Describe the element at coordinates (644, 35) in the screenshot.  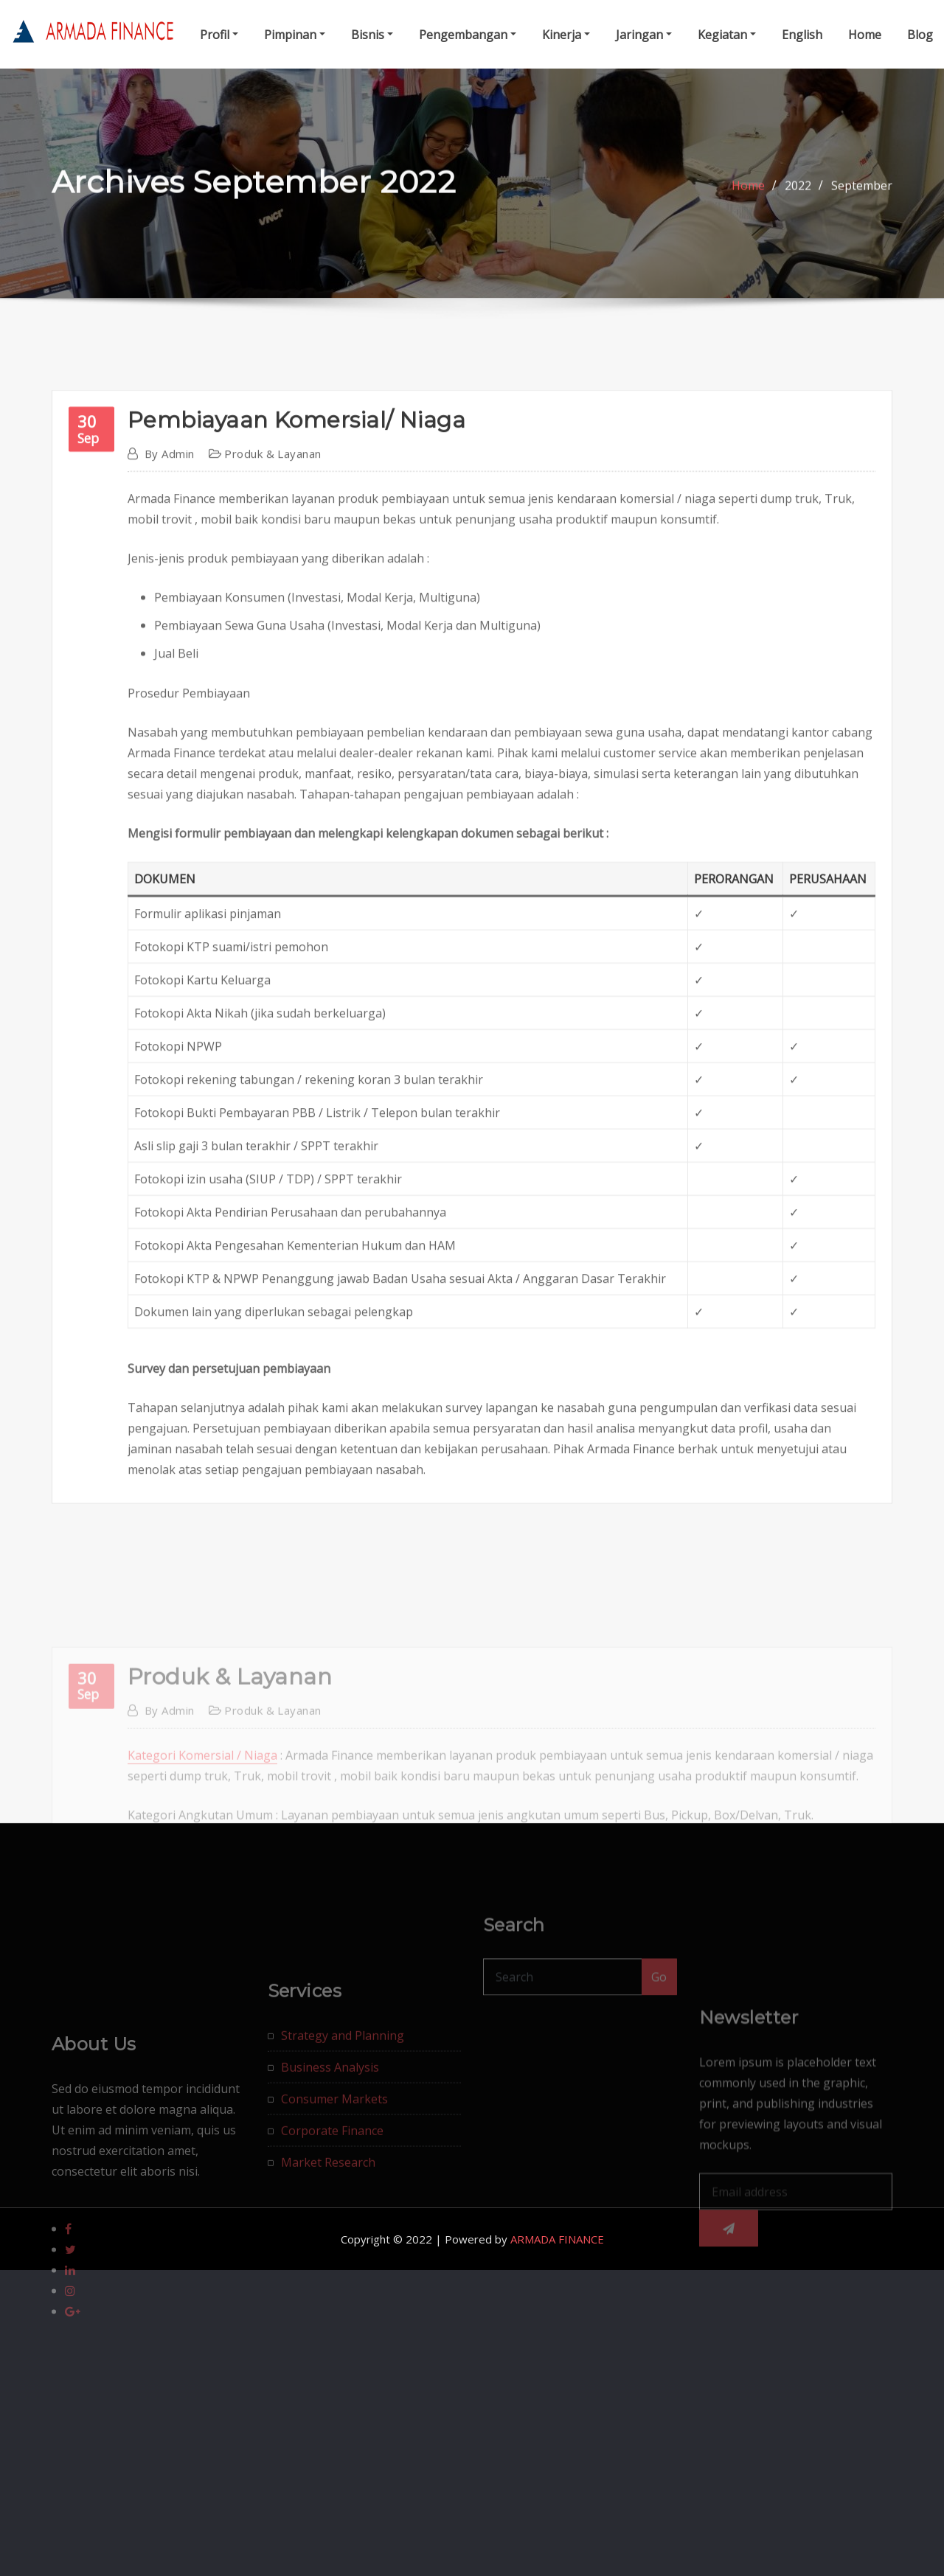
I see `Jaringan` at that location.